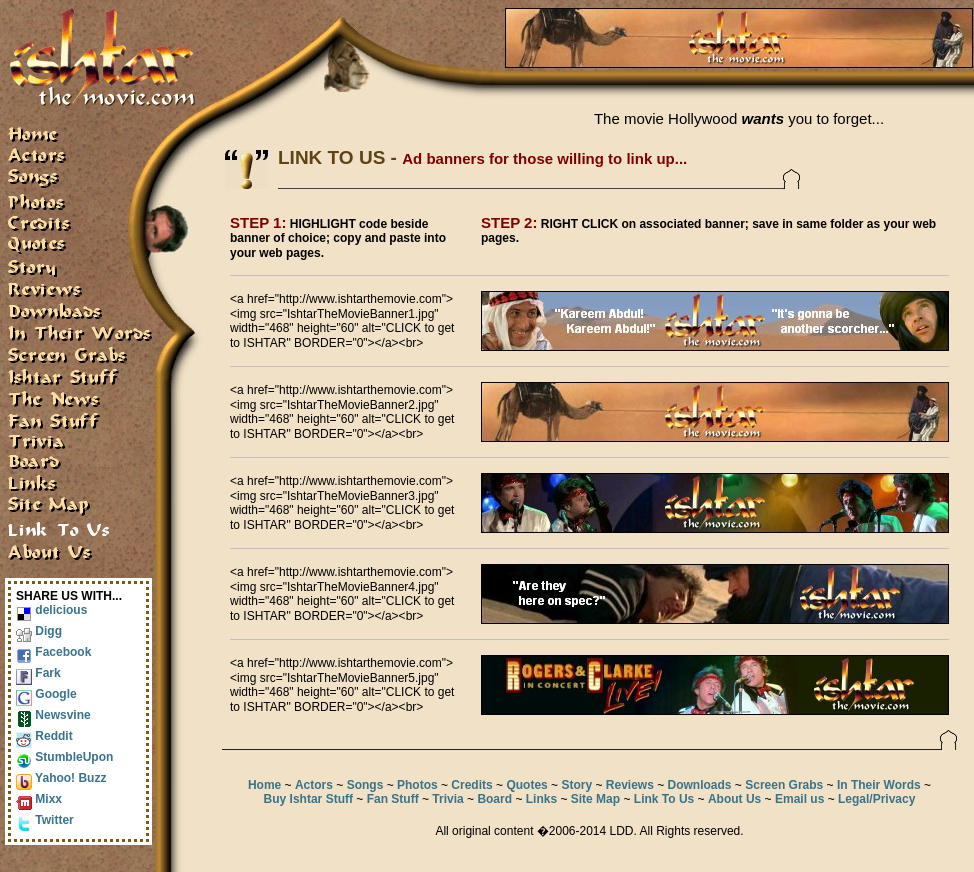 The height and width of the screenshot is (872, 974). Describe the element at coordinates (447, 799) in the screenshot. I see `Trivia` at that location.